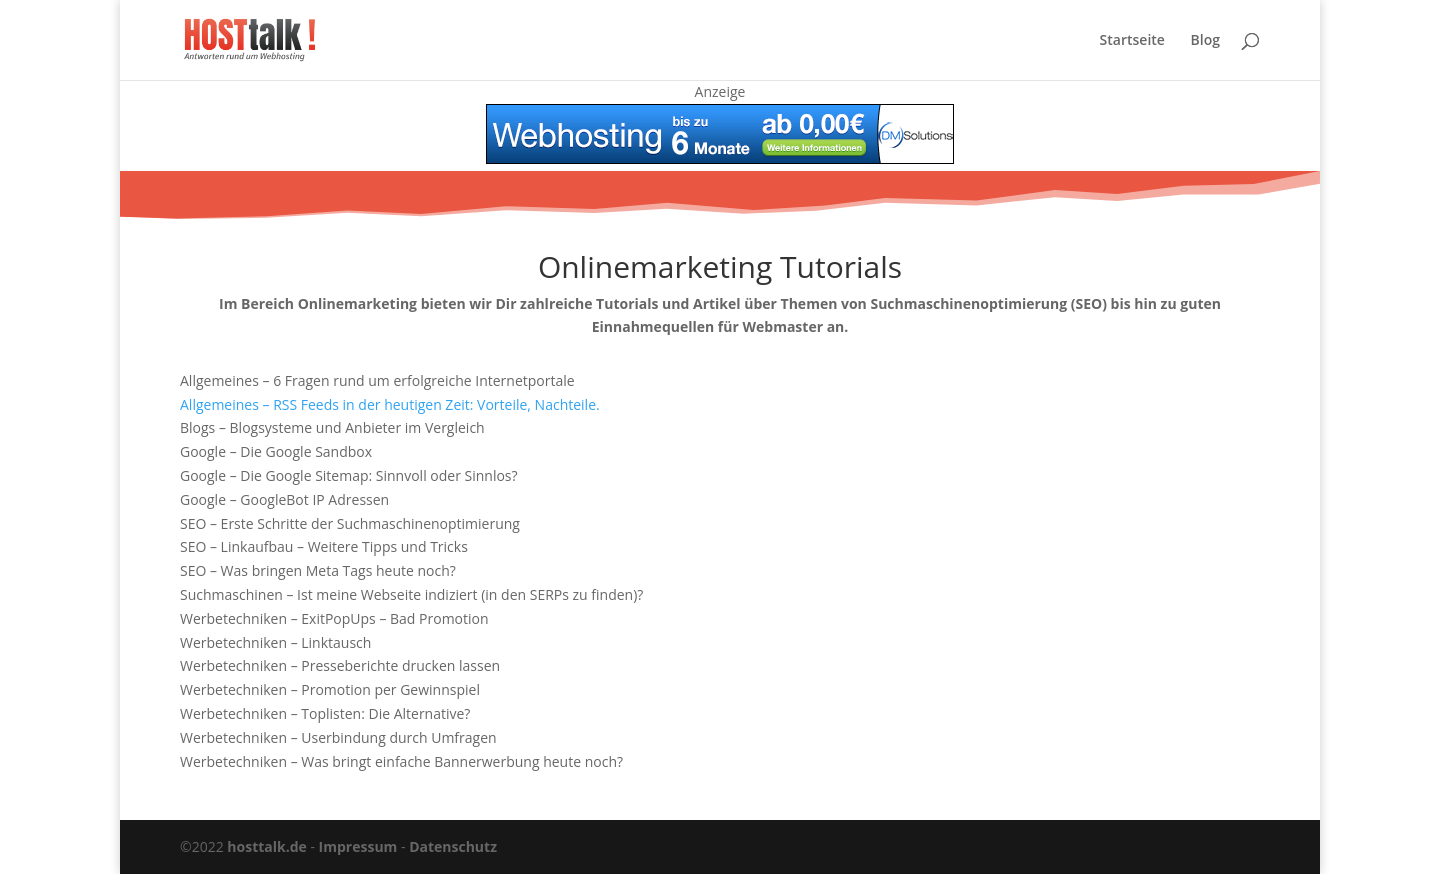 Image resolution: width=1440 pixels, height=874 pixels. What do you see at coordinates (358, 846) in the screenshot?
I see `Impressum` at bounding box center [358, 846].